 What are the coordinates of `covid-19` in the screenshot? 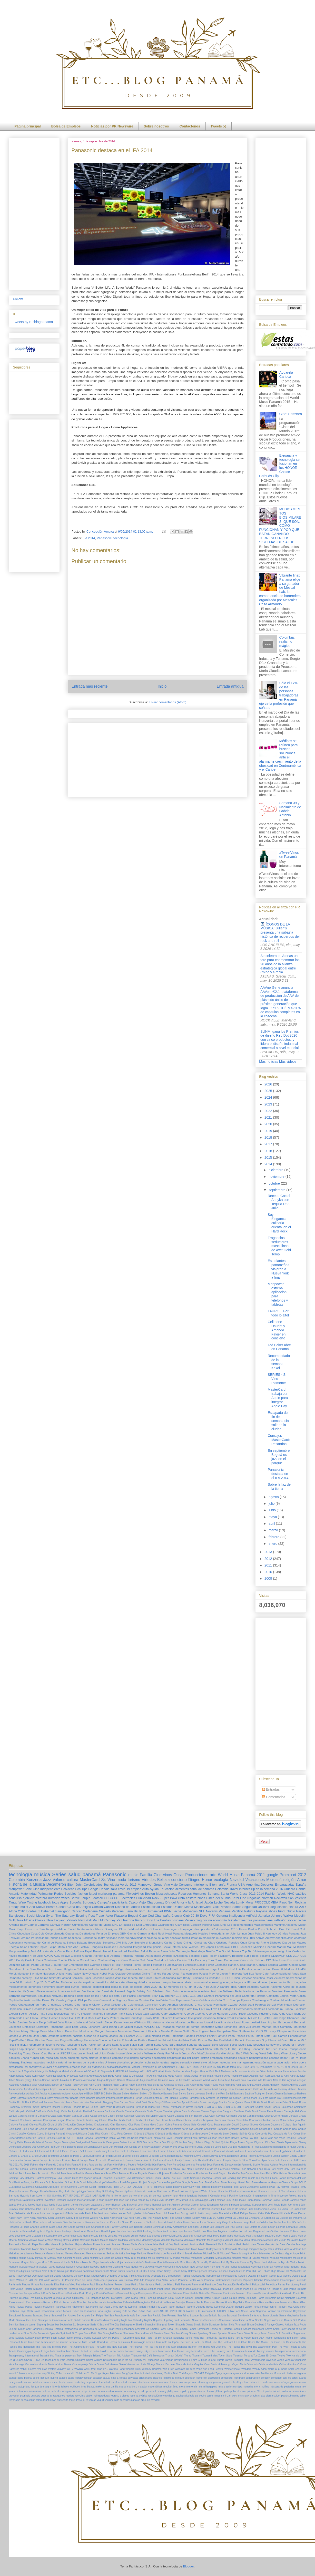 It's located at (124, 1889).